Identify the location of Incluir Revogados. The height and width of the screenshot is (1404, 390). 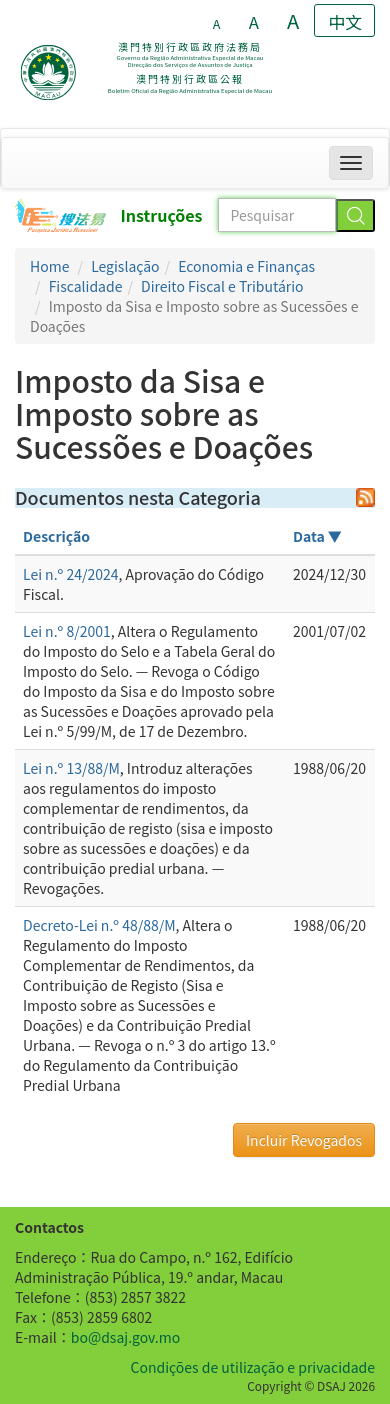
(304, 1140).